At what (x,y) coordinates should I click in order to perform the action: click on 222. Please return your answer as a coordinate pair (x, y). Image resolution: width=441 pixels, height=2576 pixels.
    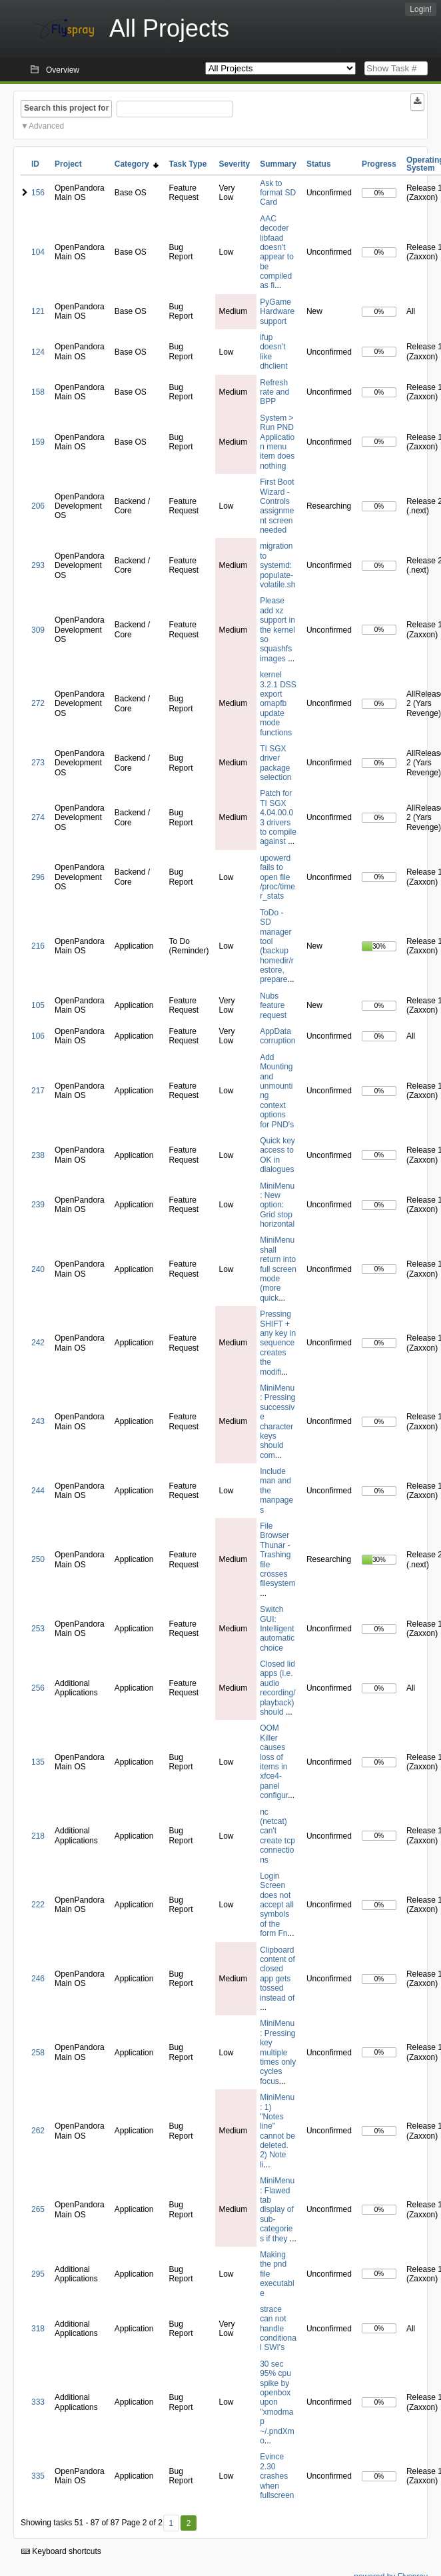
    Looking at the image, I should click on (38, 1904).